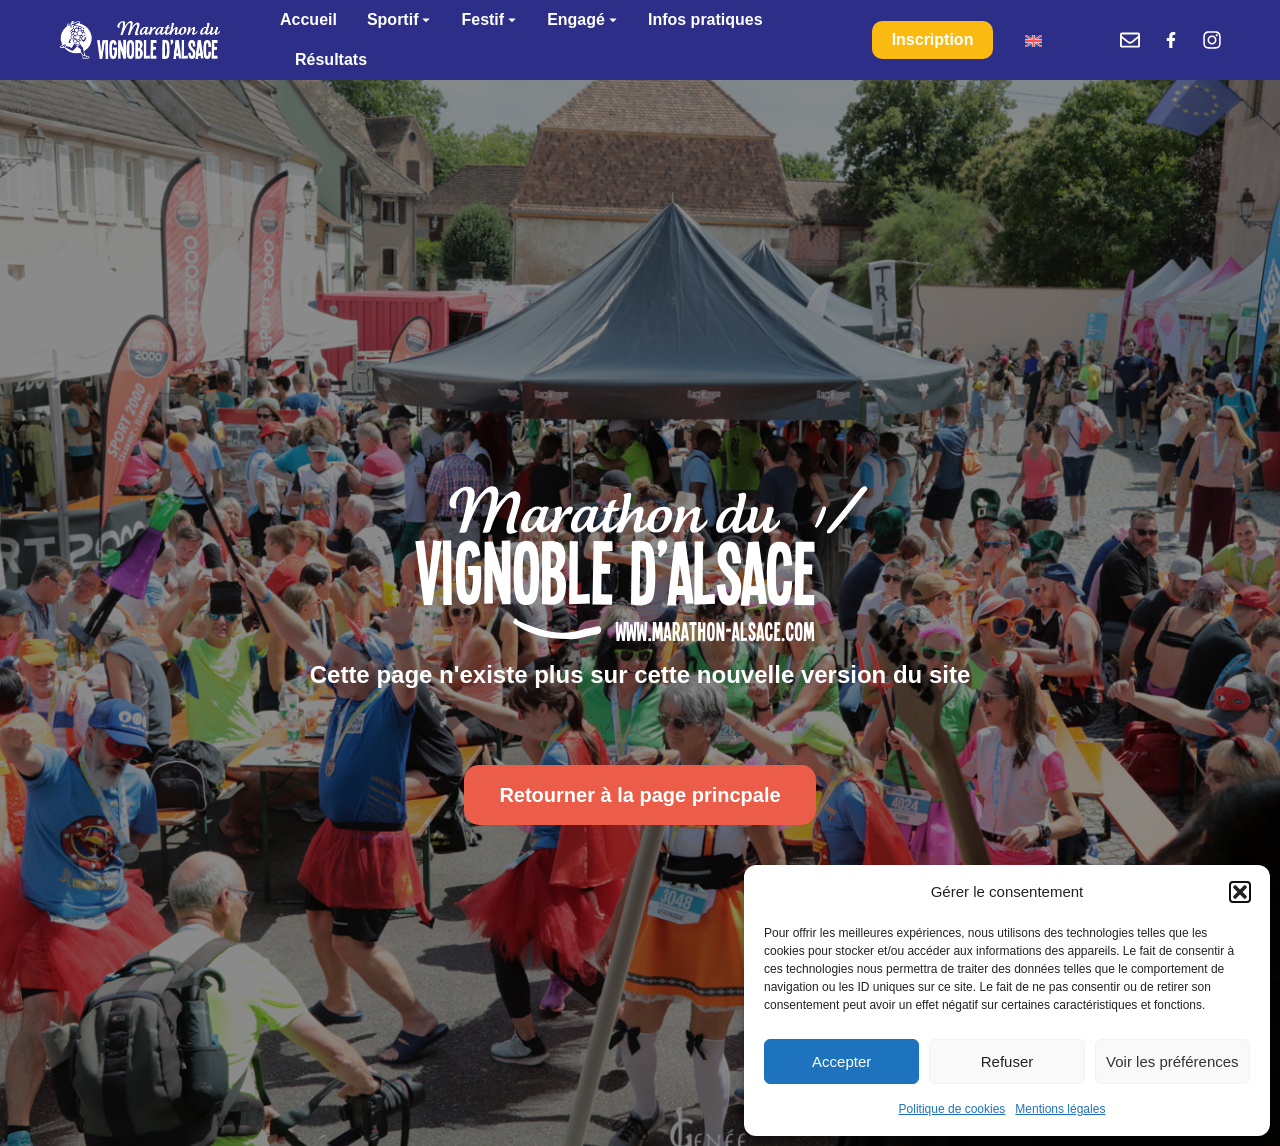  What do you see at coordinates (1240, 892) in the screenshot?
I see `[button]` at bounding box center [1240, 892].